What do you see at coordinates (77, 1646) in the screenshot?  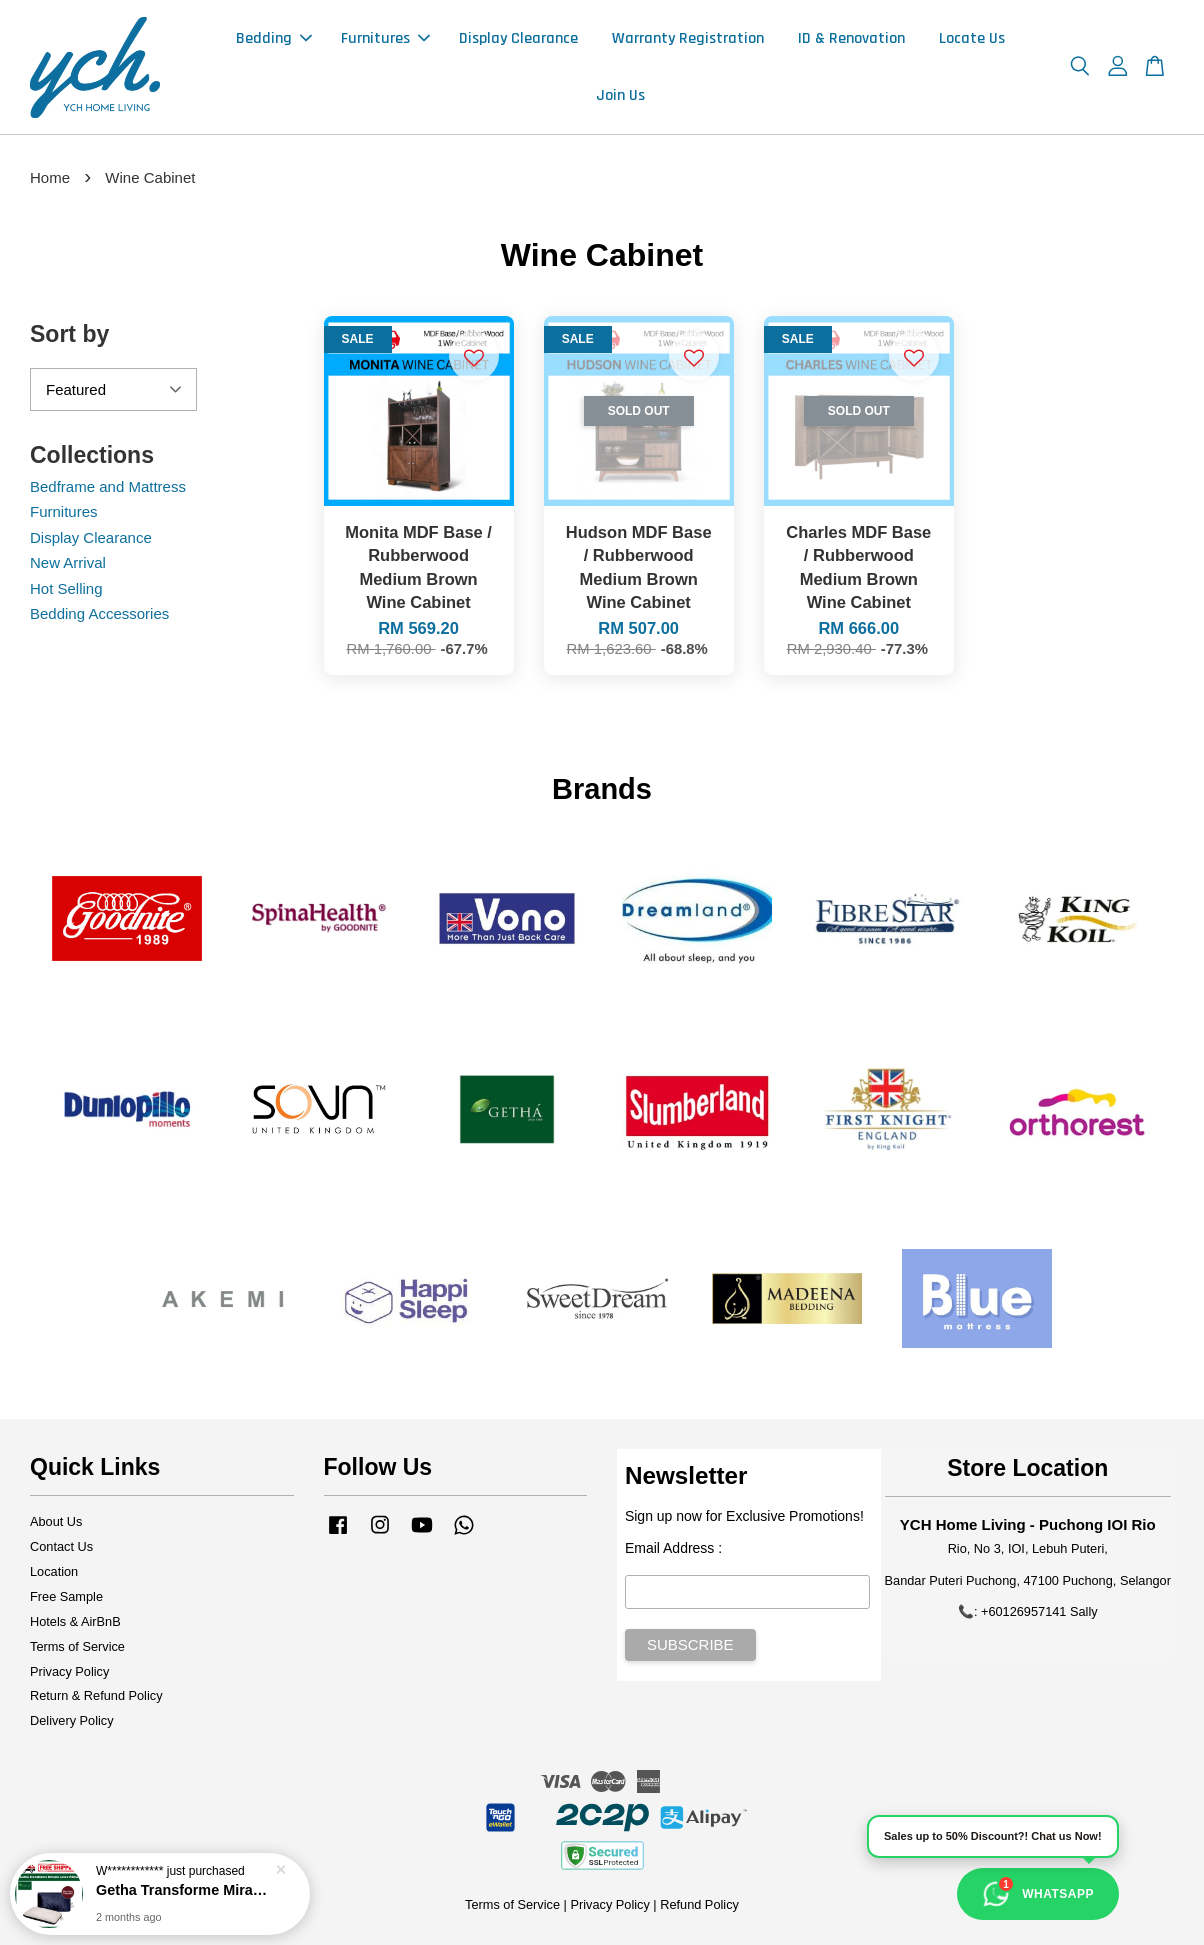 I see `Terms of Service` at bounding box center [77, 1646].